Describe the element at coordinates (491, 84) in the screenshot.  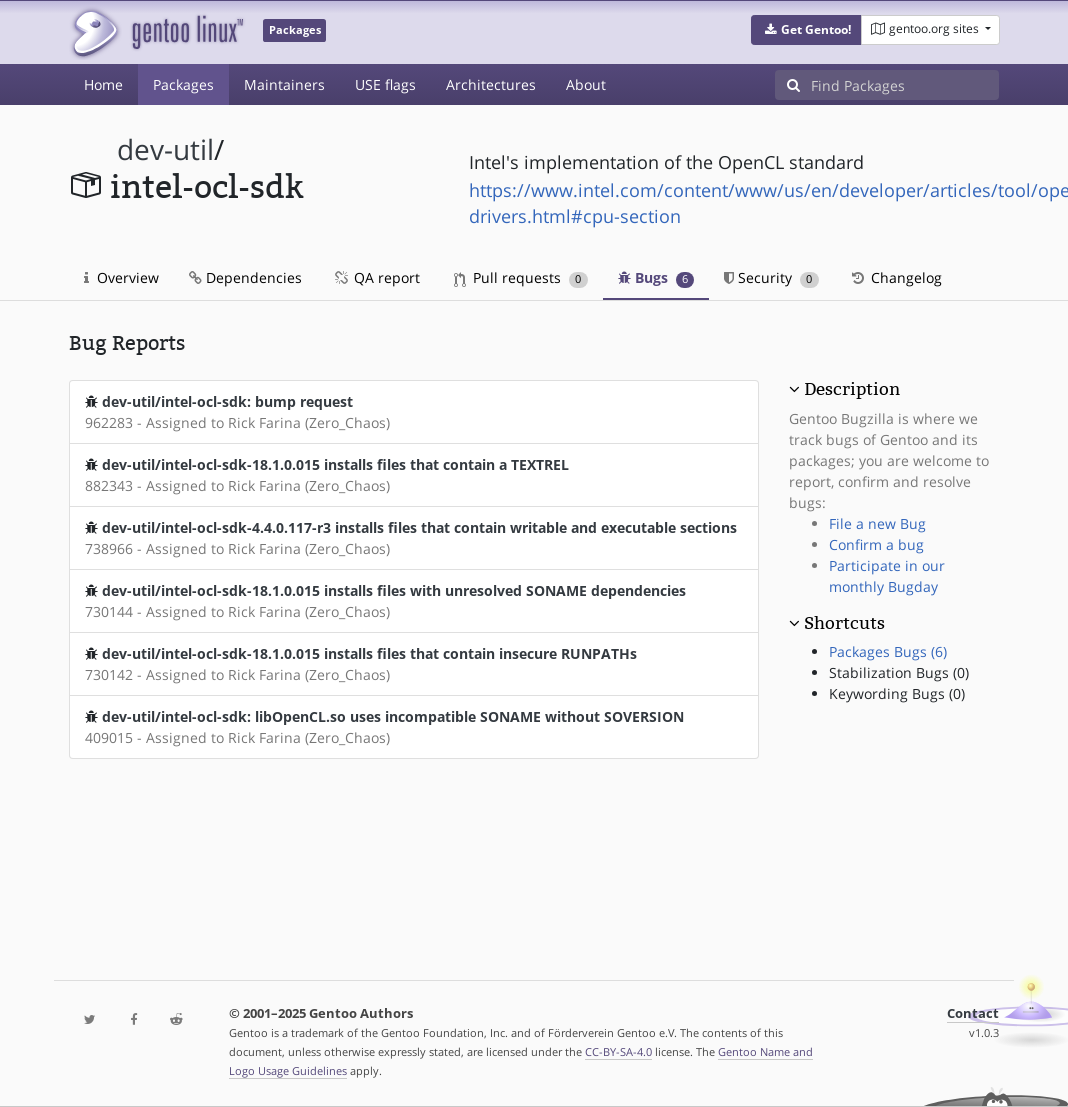
I see `Architectures` at that location.